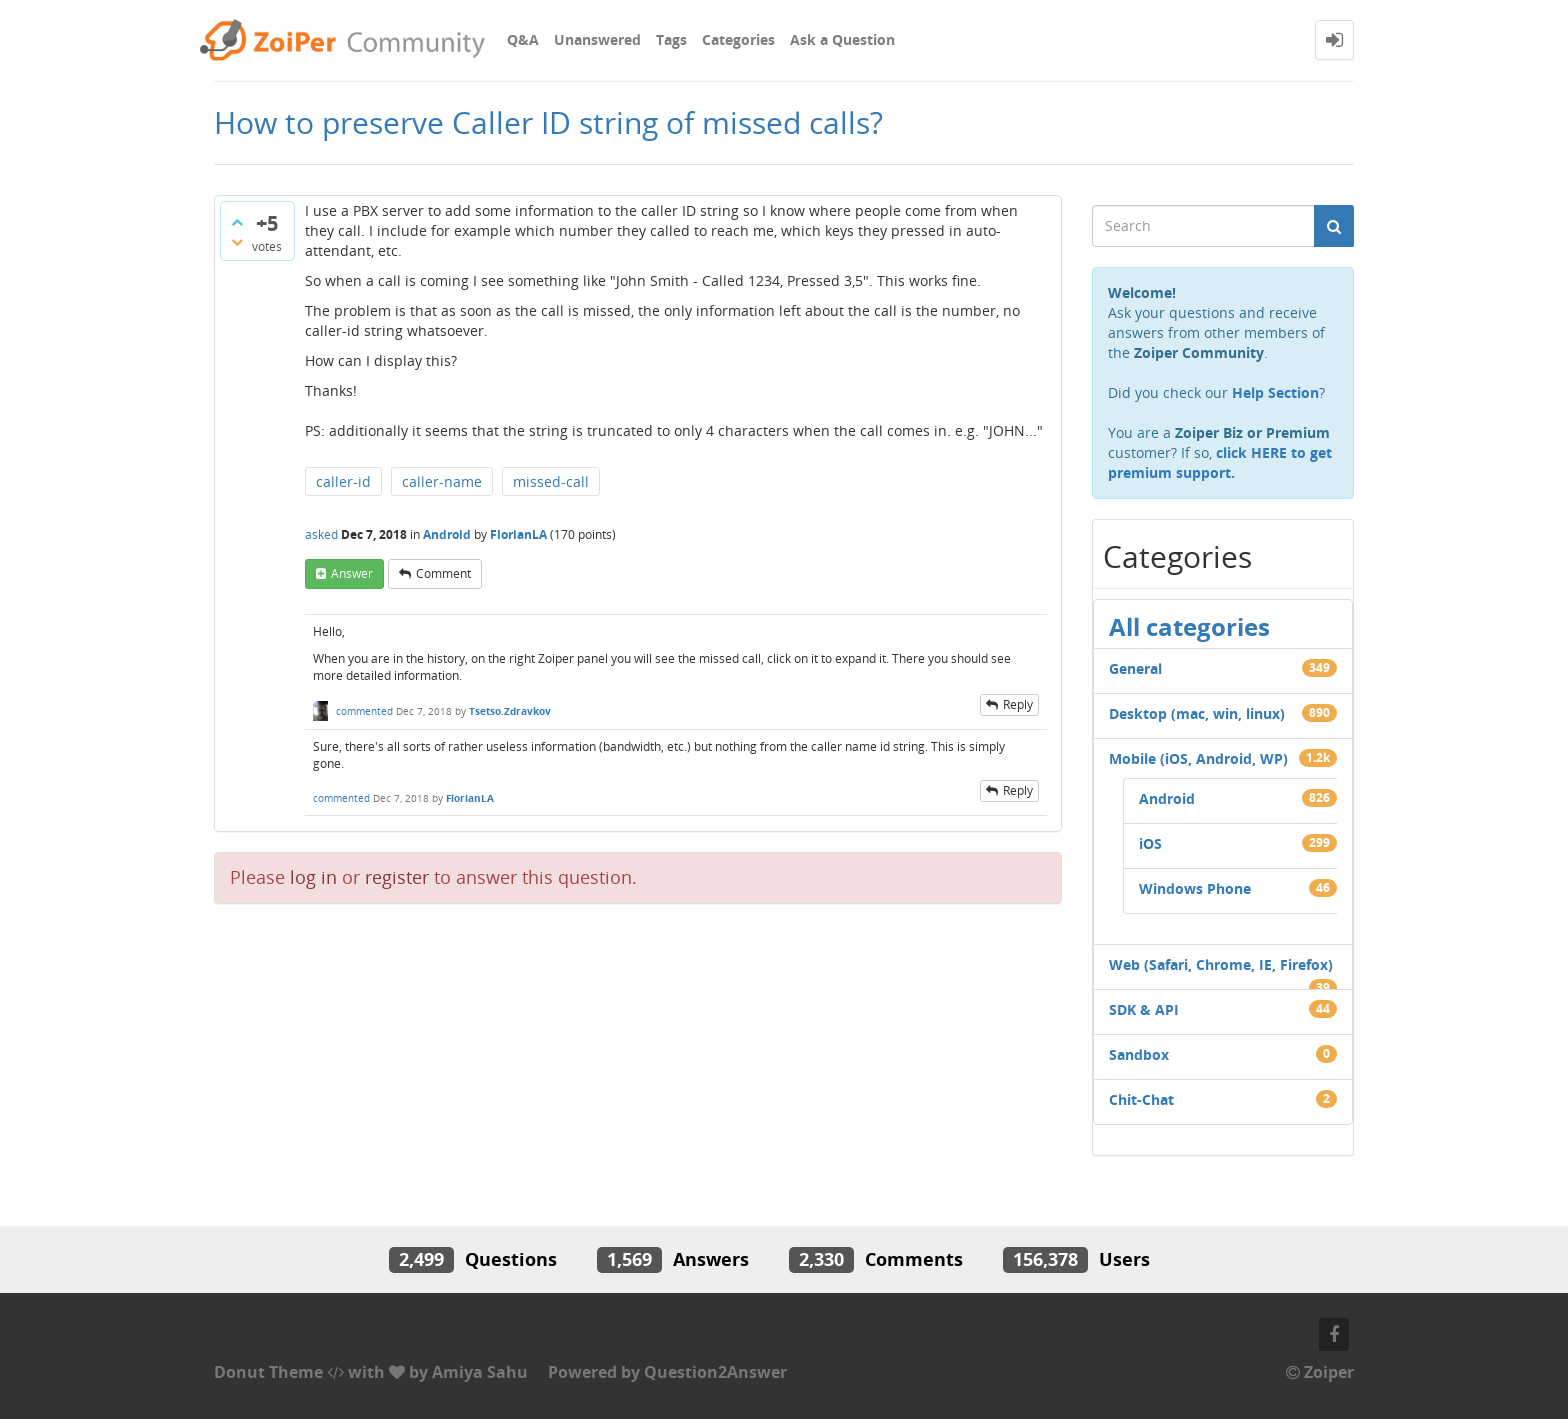 This screenshot has height=1419, width=1568. Describe the element at coordinates (1195, 888) in the screenshot. I see `Windows Phone` at that location.